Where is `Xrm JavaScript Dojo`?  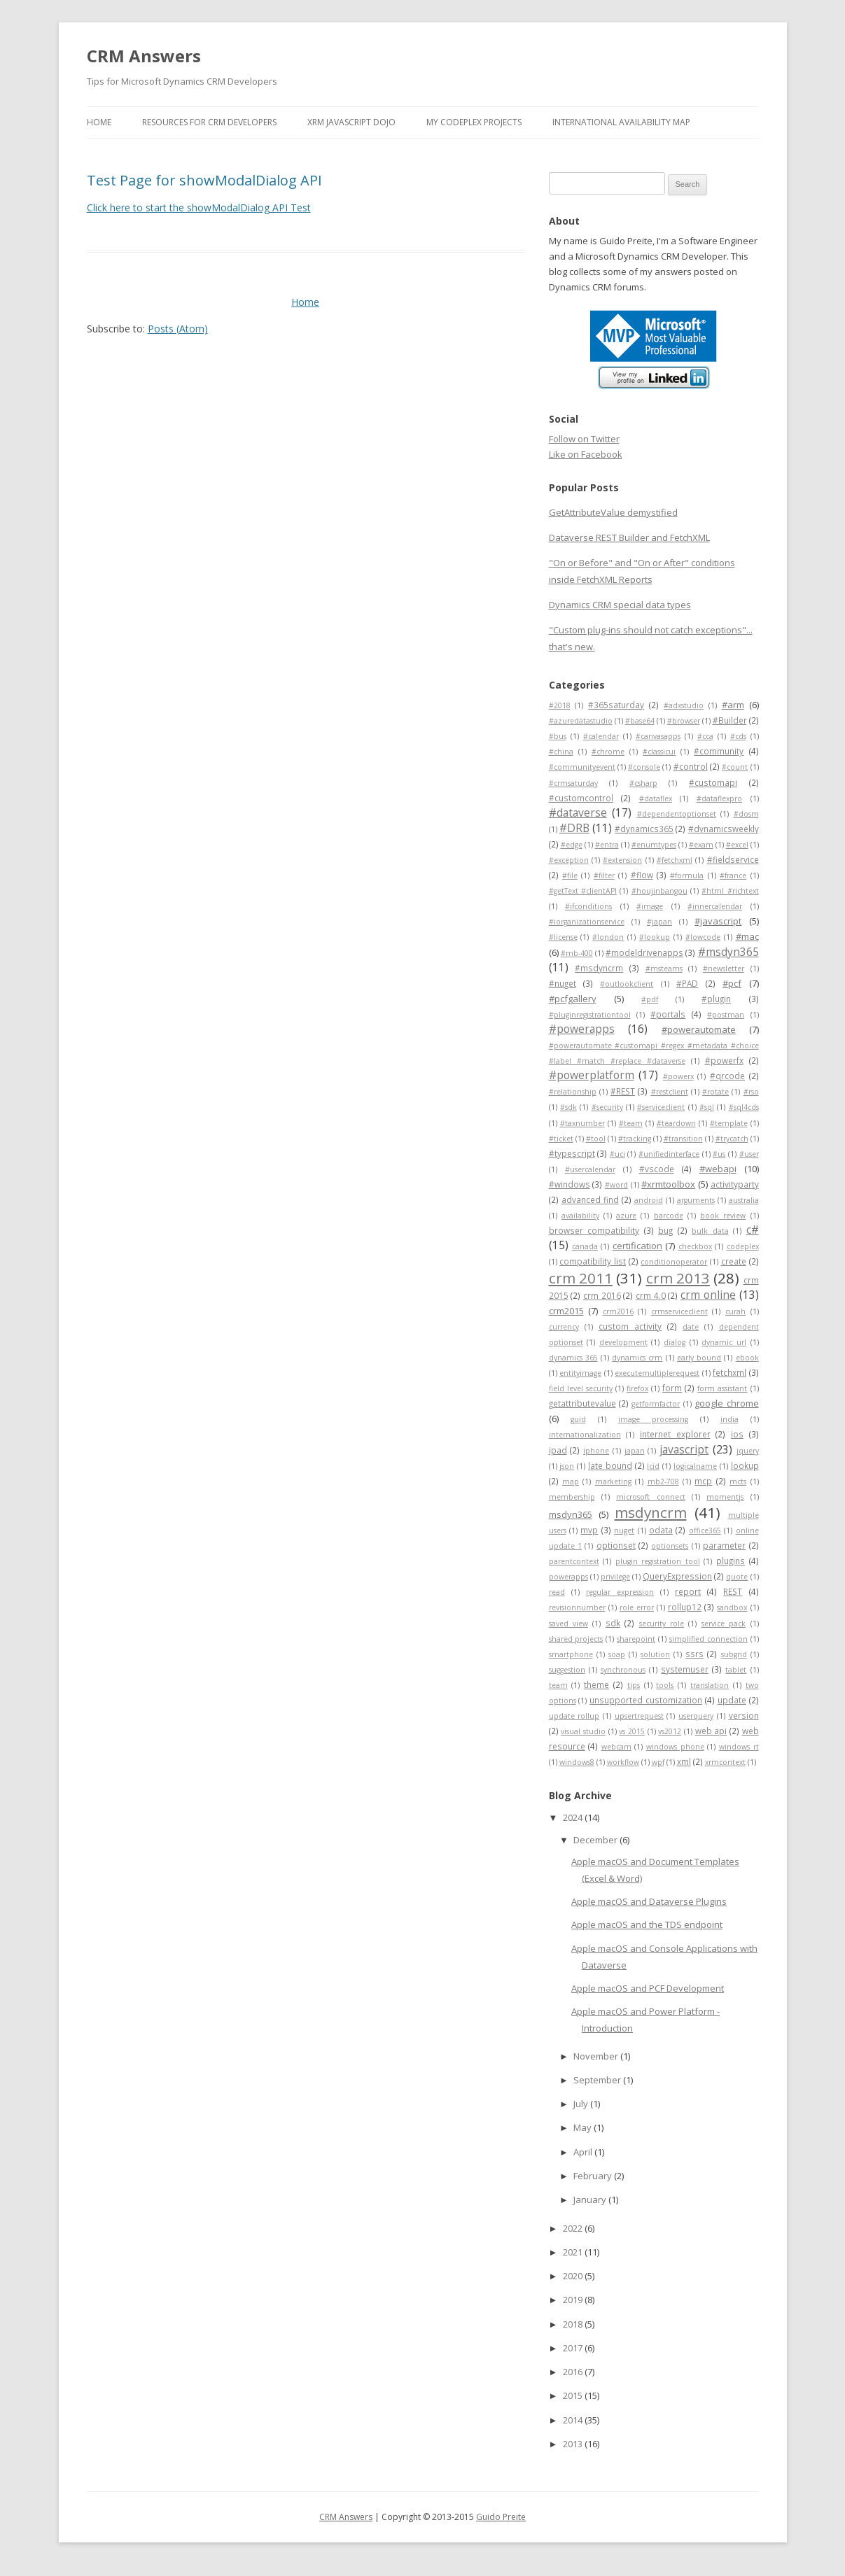 Xrm JavaScript Dojo is located at coordinates (351, 122).